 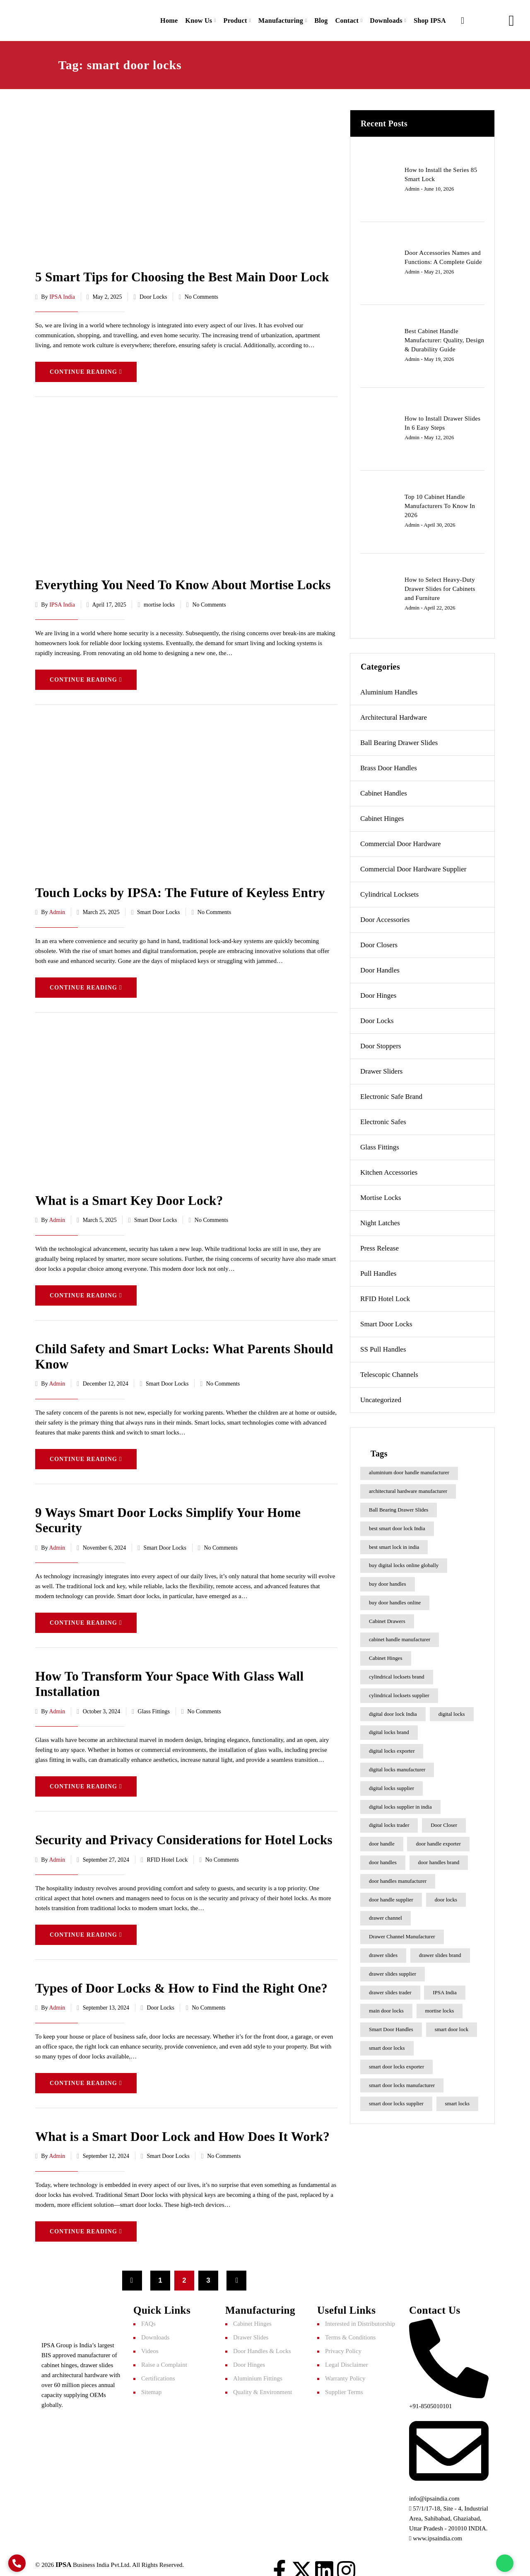 What do you see at coordinates (389, 891) in the screenshot?
I see `Cylindrical Locksets` at bounding box center [389, 891].